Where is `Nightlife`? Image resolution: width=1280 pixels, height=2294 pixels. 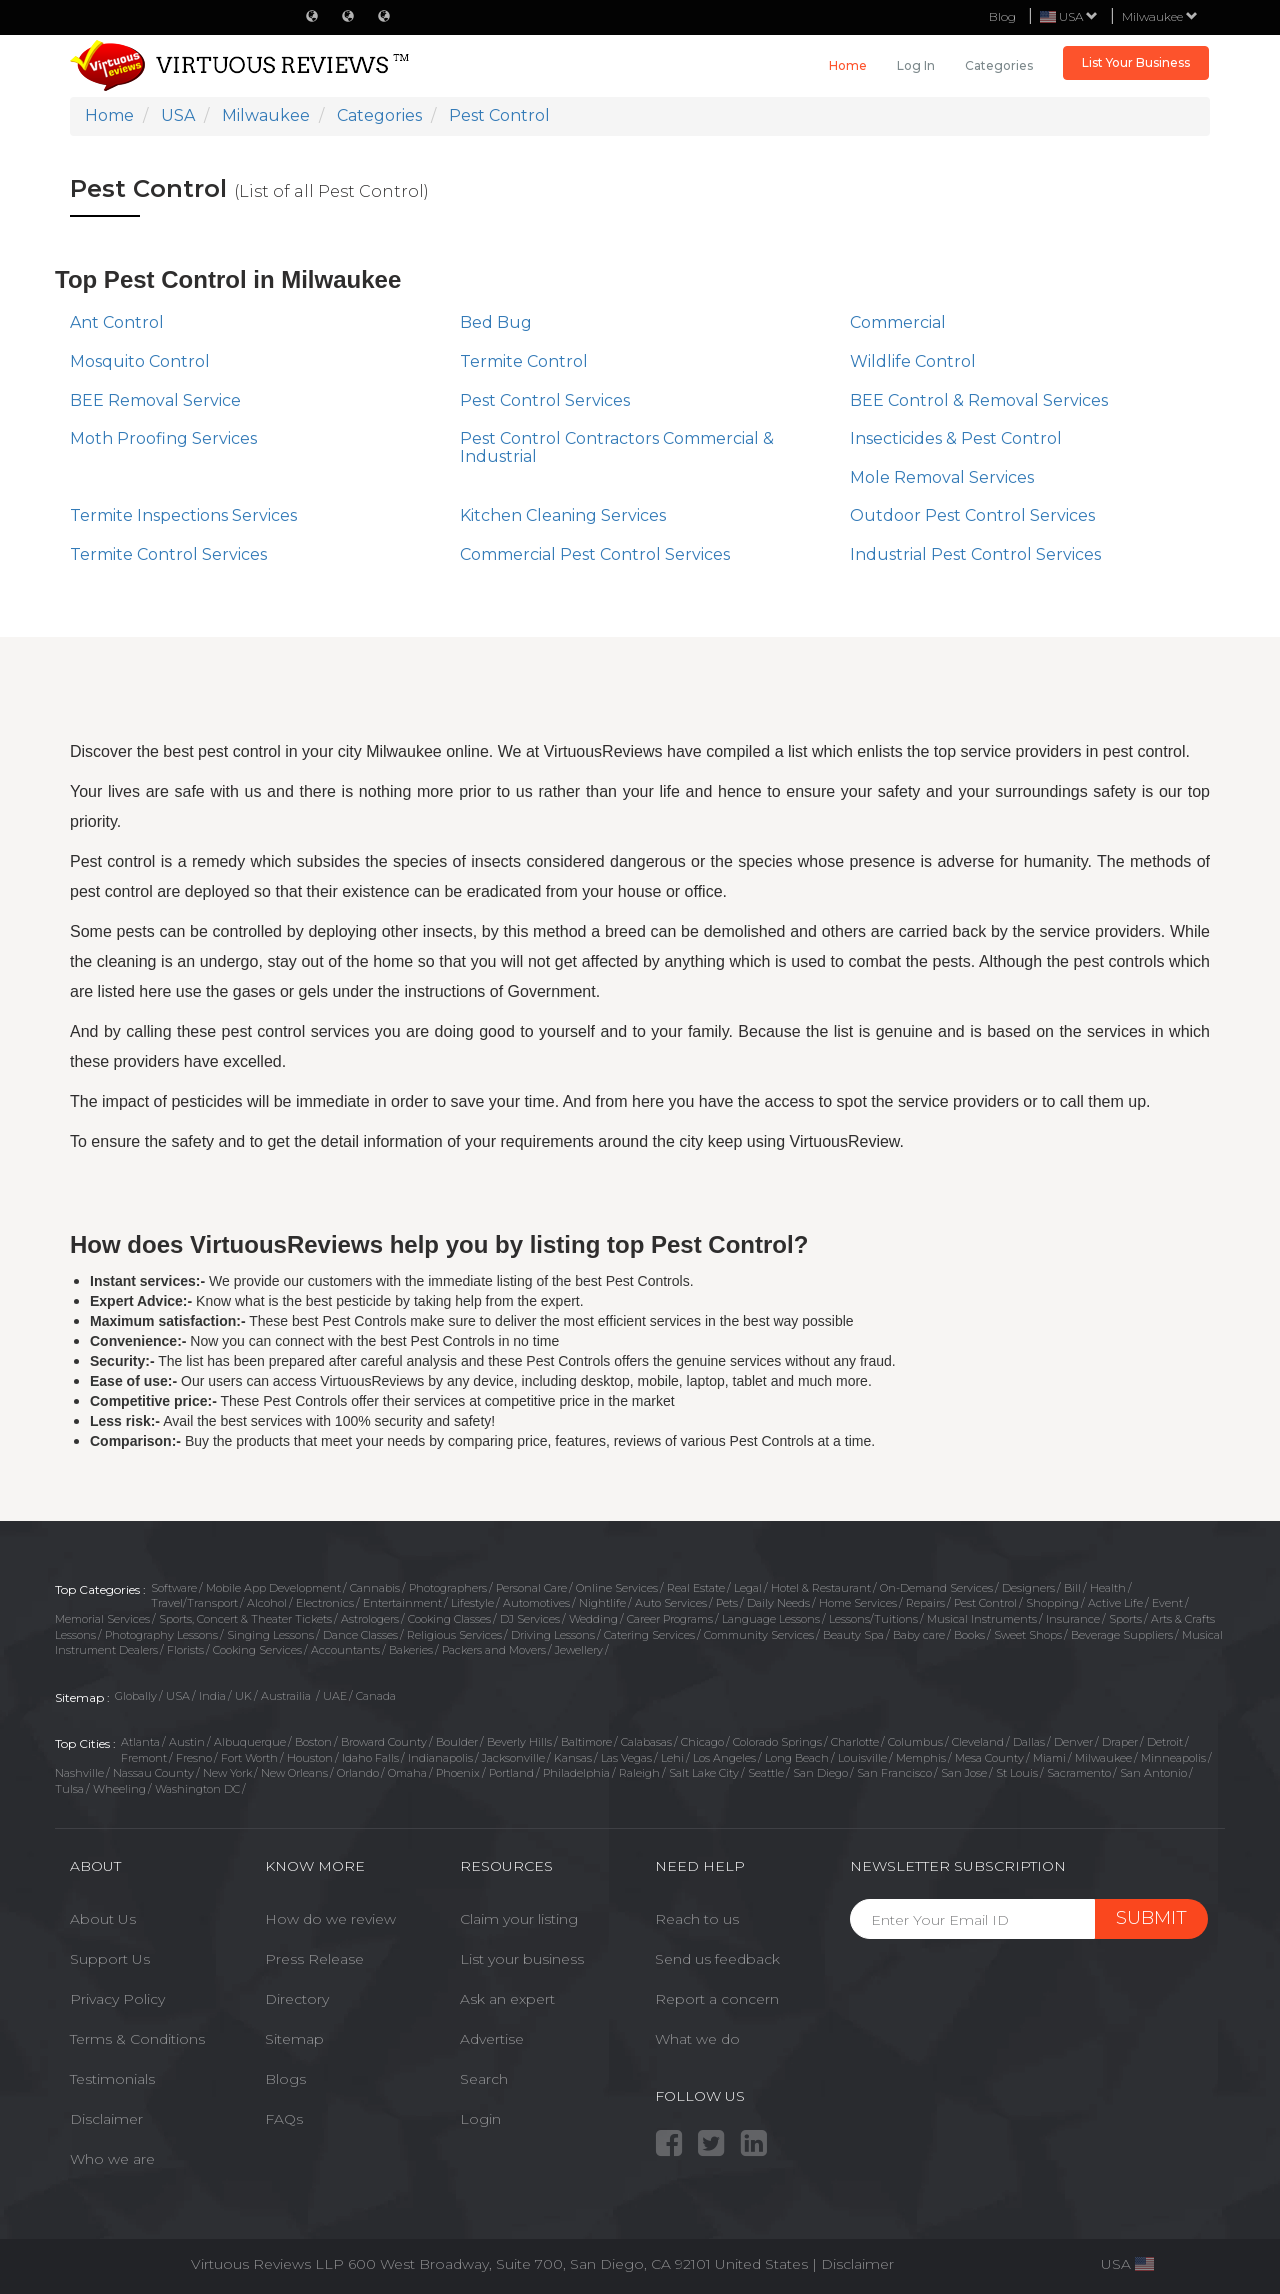 Nightlife is located at coordinates (602, 1603).